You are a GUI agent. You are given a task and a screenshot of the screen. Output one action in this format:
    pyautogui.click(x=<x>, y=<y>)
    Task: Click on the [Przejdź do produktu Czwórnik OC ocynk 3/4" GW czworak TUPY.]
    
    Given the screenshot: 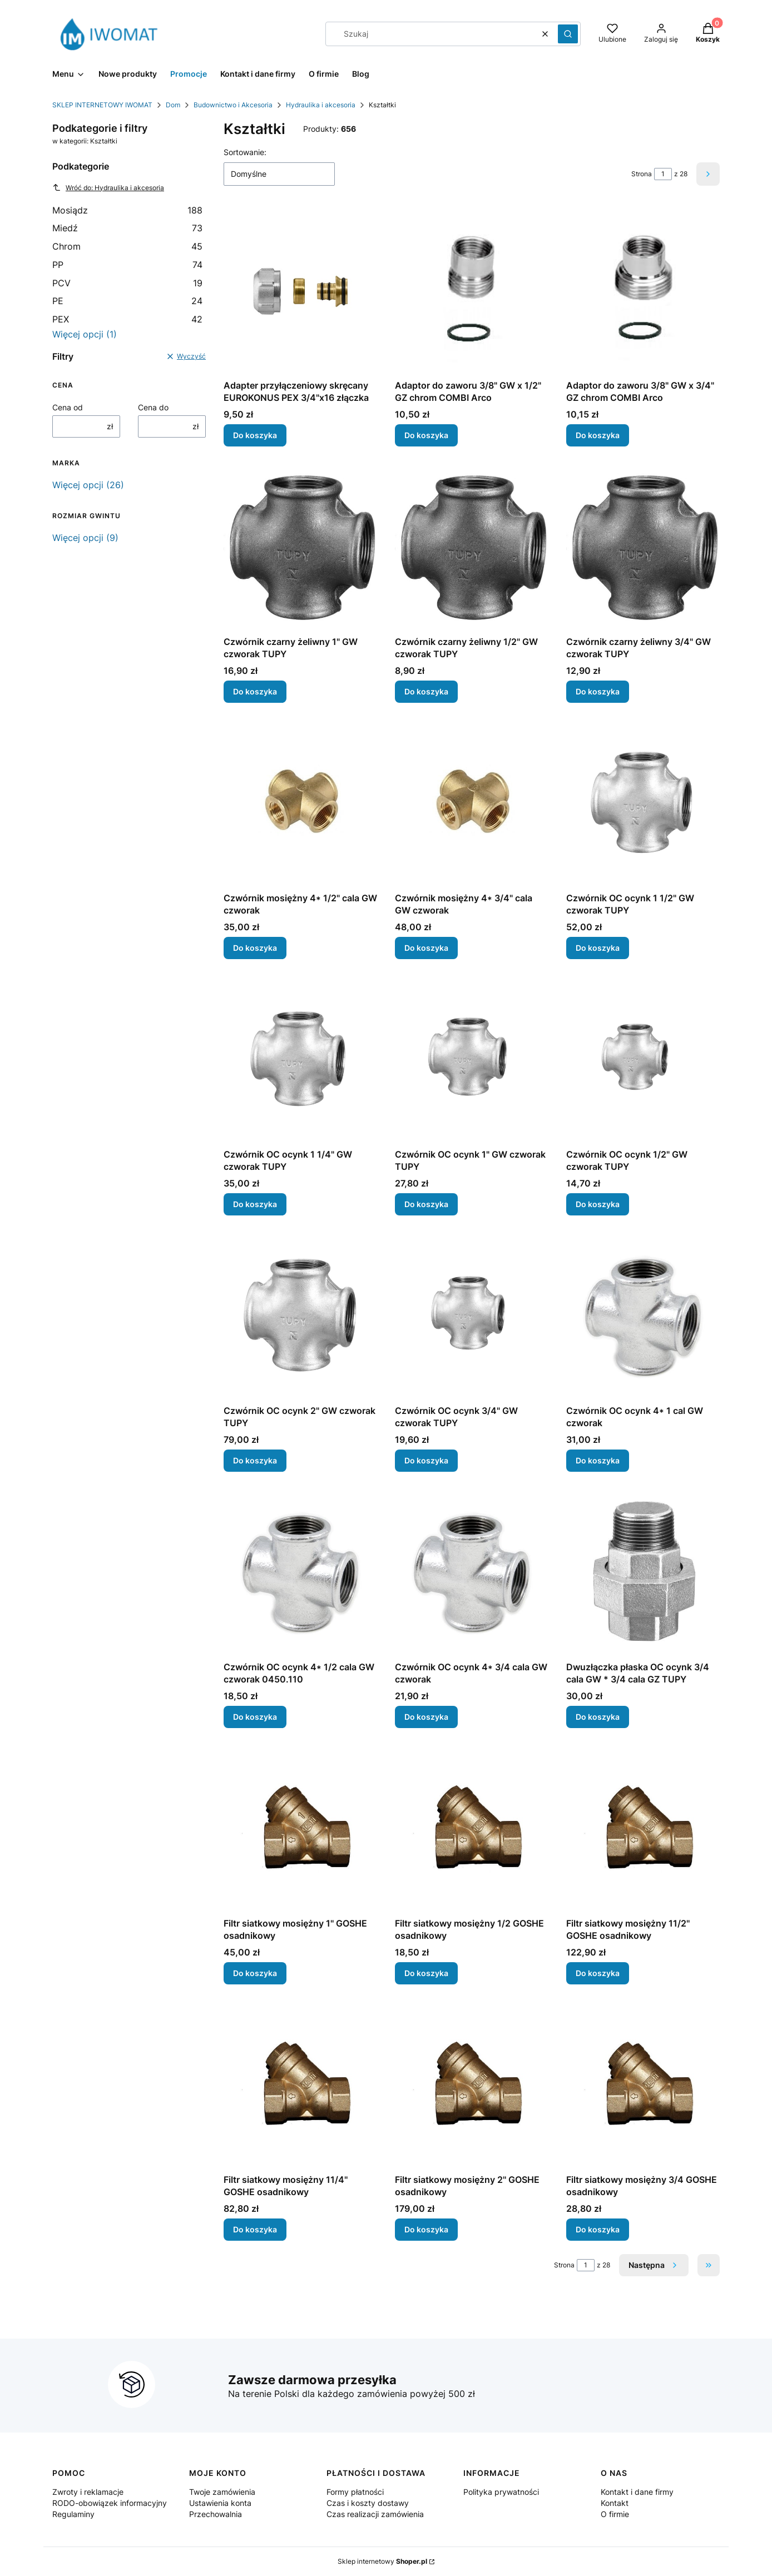 What is the action you would take?
    pyautogui.click(x=471, y=1316)
    